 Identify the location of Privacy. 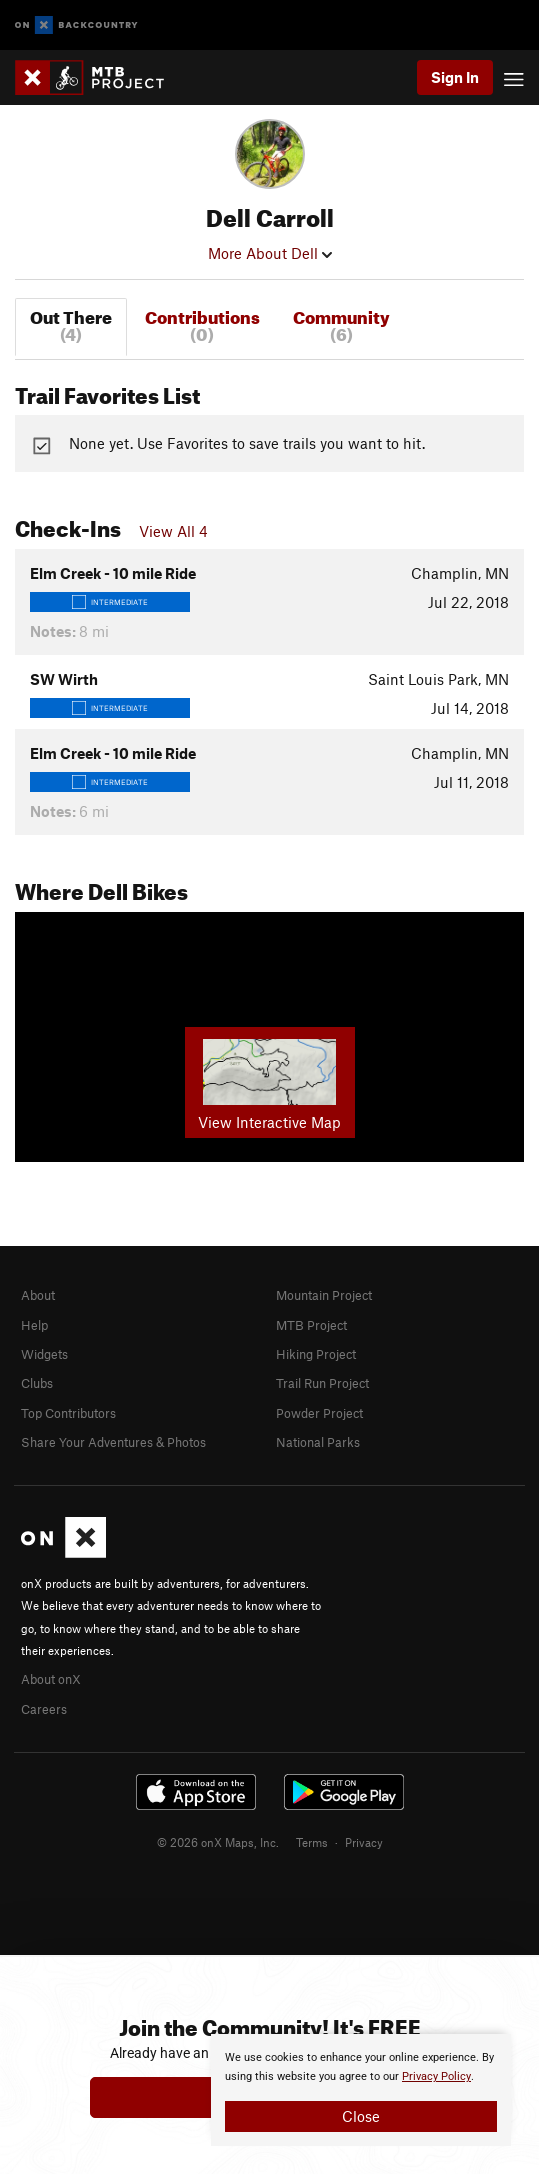
(364, 1842).